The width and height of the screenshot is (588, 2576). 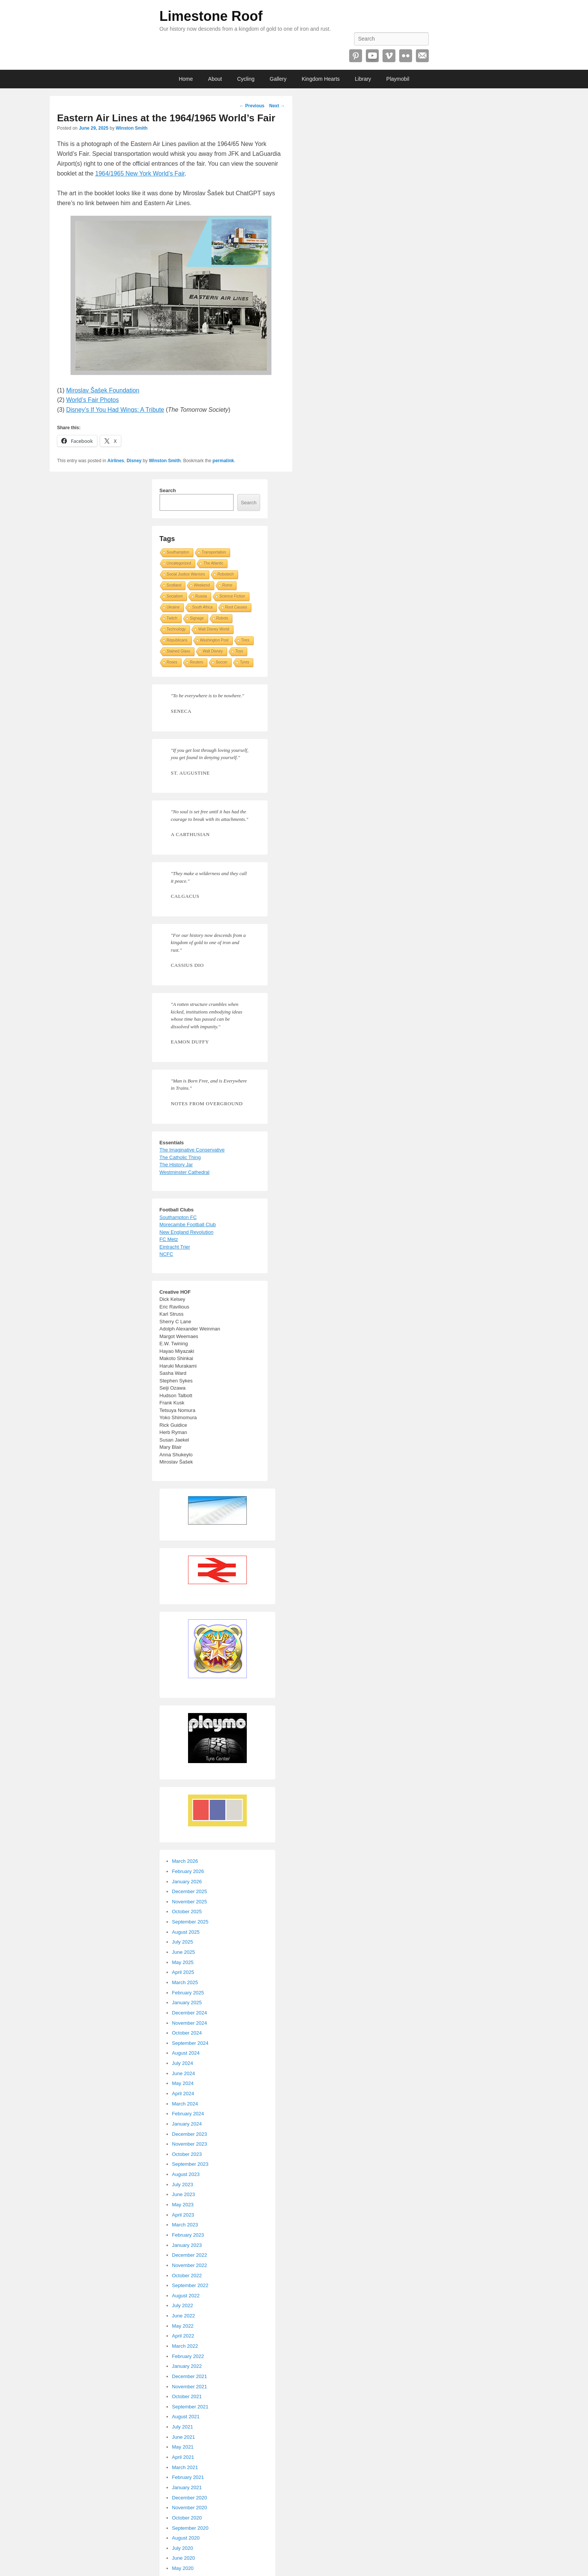 I want to click on September 2021, so click(x=190, y=2407).